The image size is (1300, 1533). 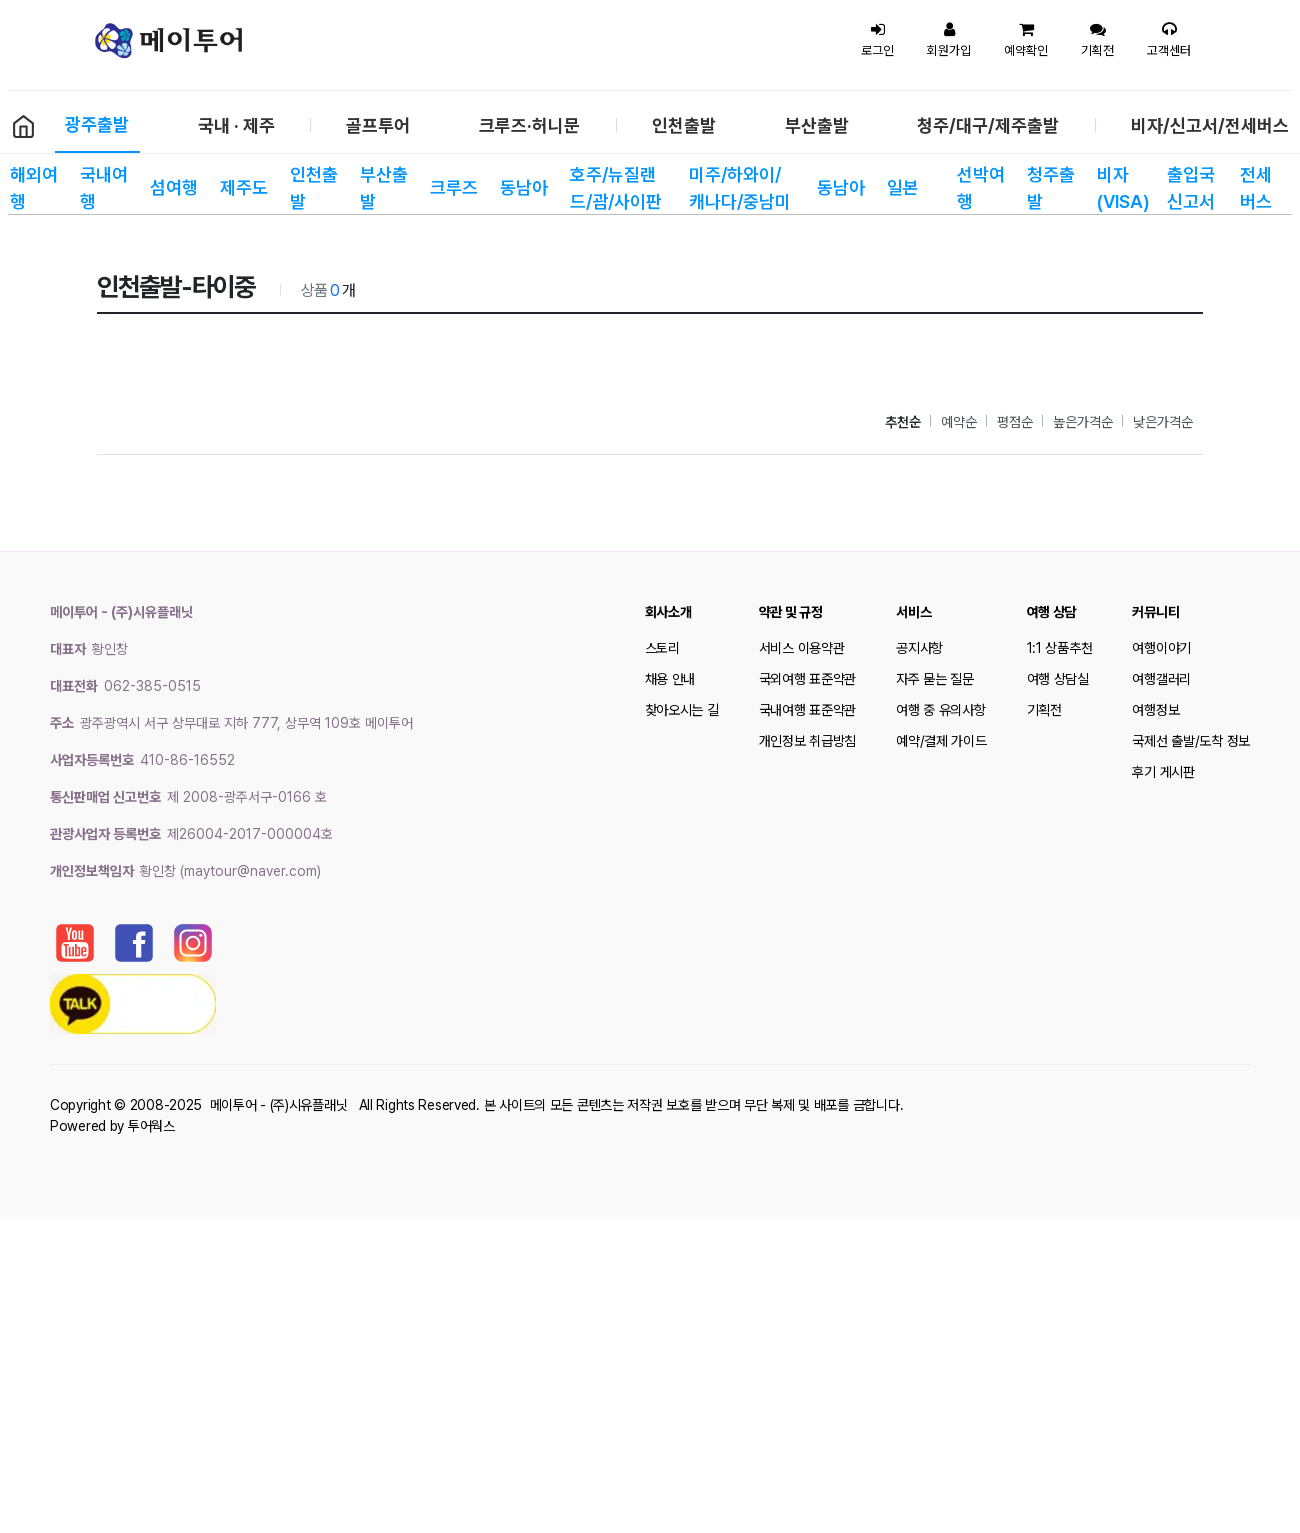 I want to click on 찾아오시는 길, so click(x=682, y=710).